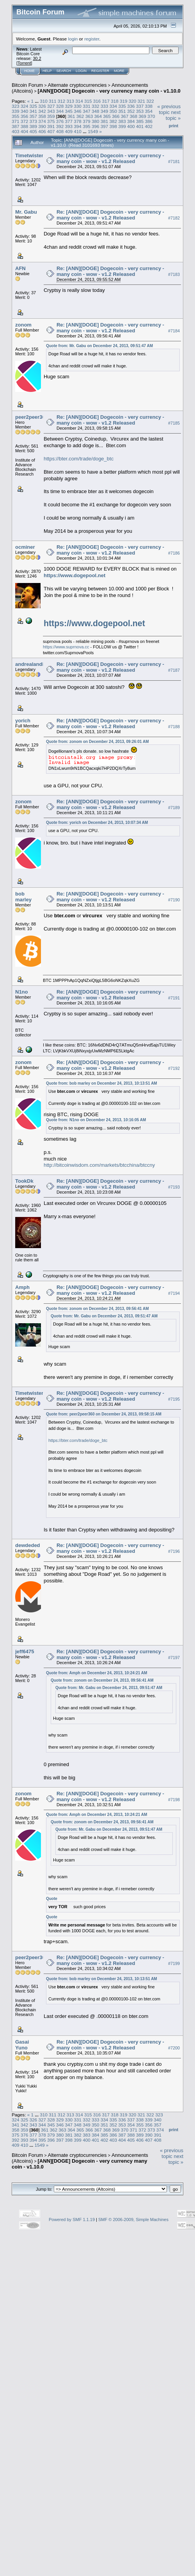  I want to click on 347, so click(86, 111).